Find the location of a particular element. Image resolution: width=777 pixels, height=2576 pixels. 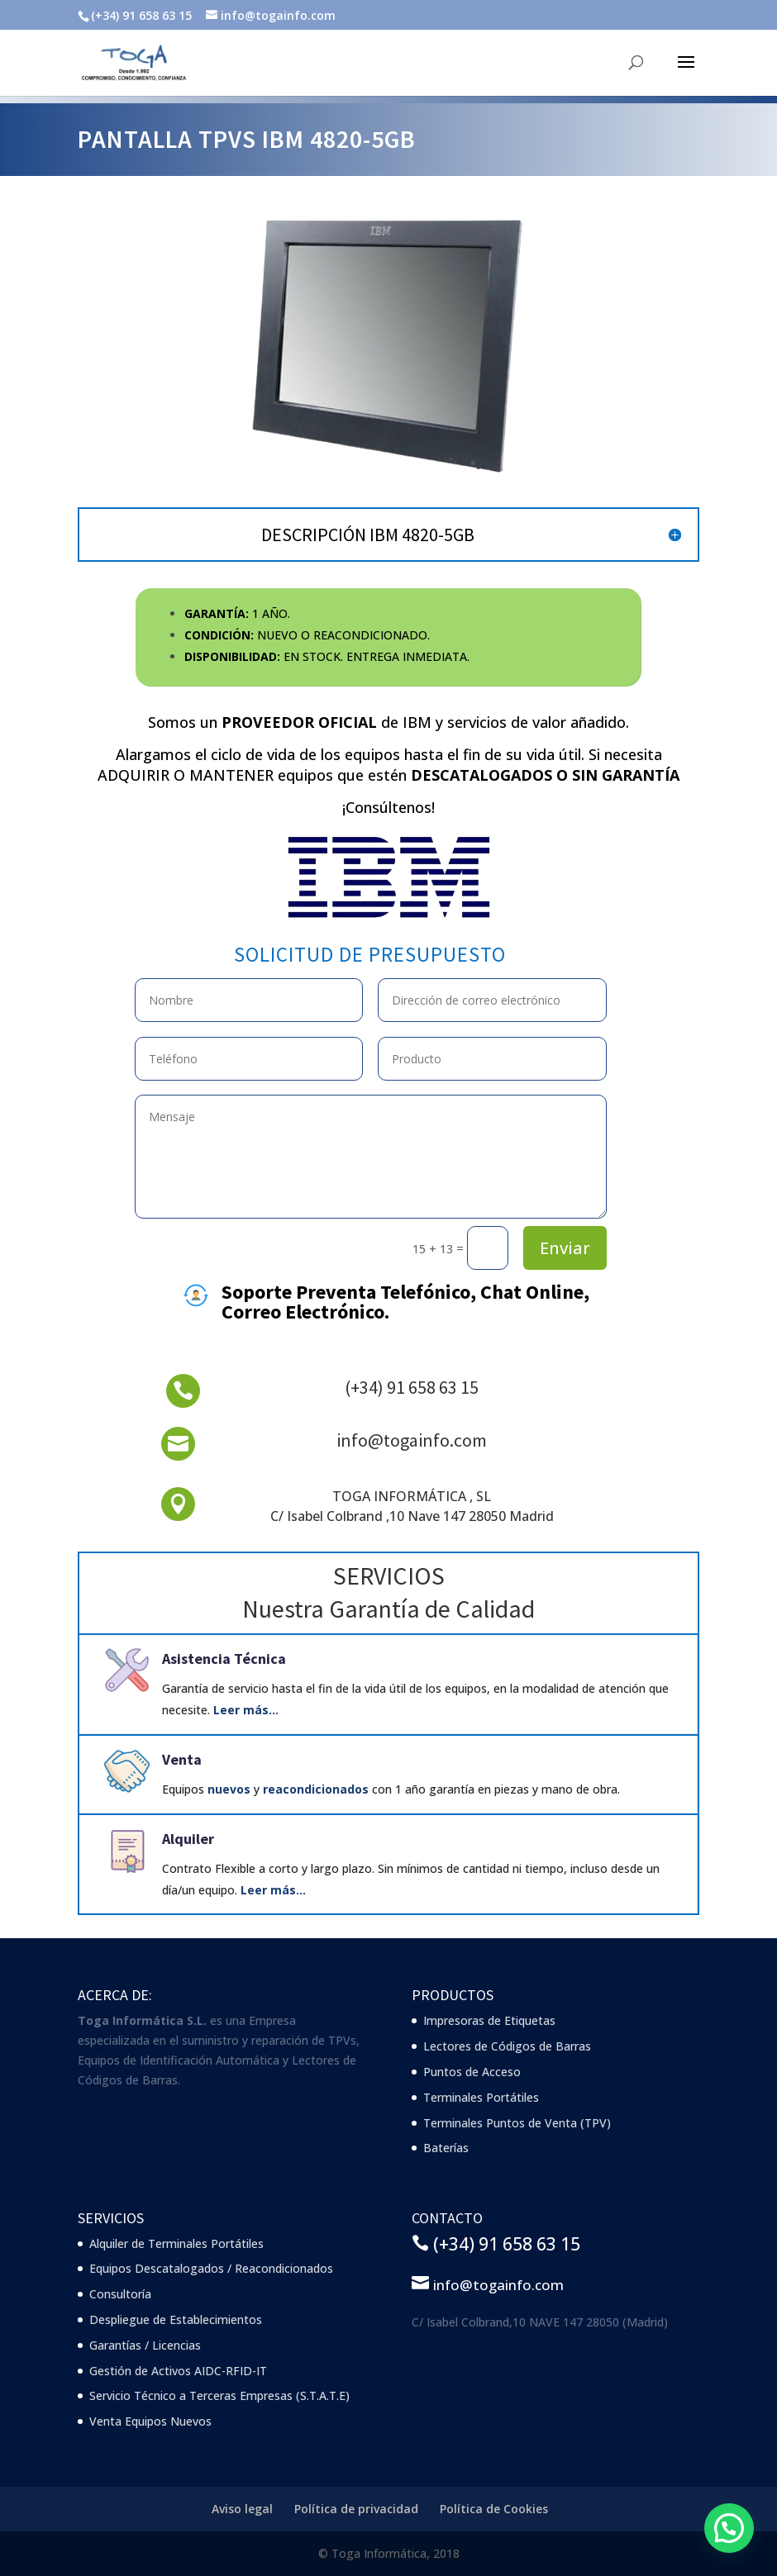

[button] is located at coordinates (729, 2528).